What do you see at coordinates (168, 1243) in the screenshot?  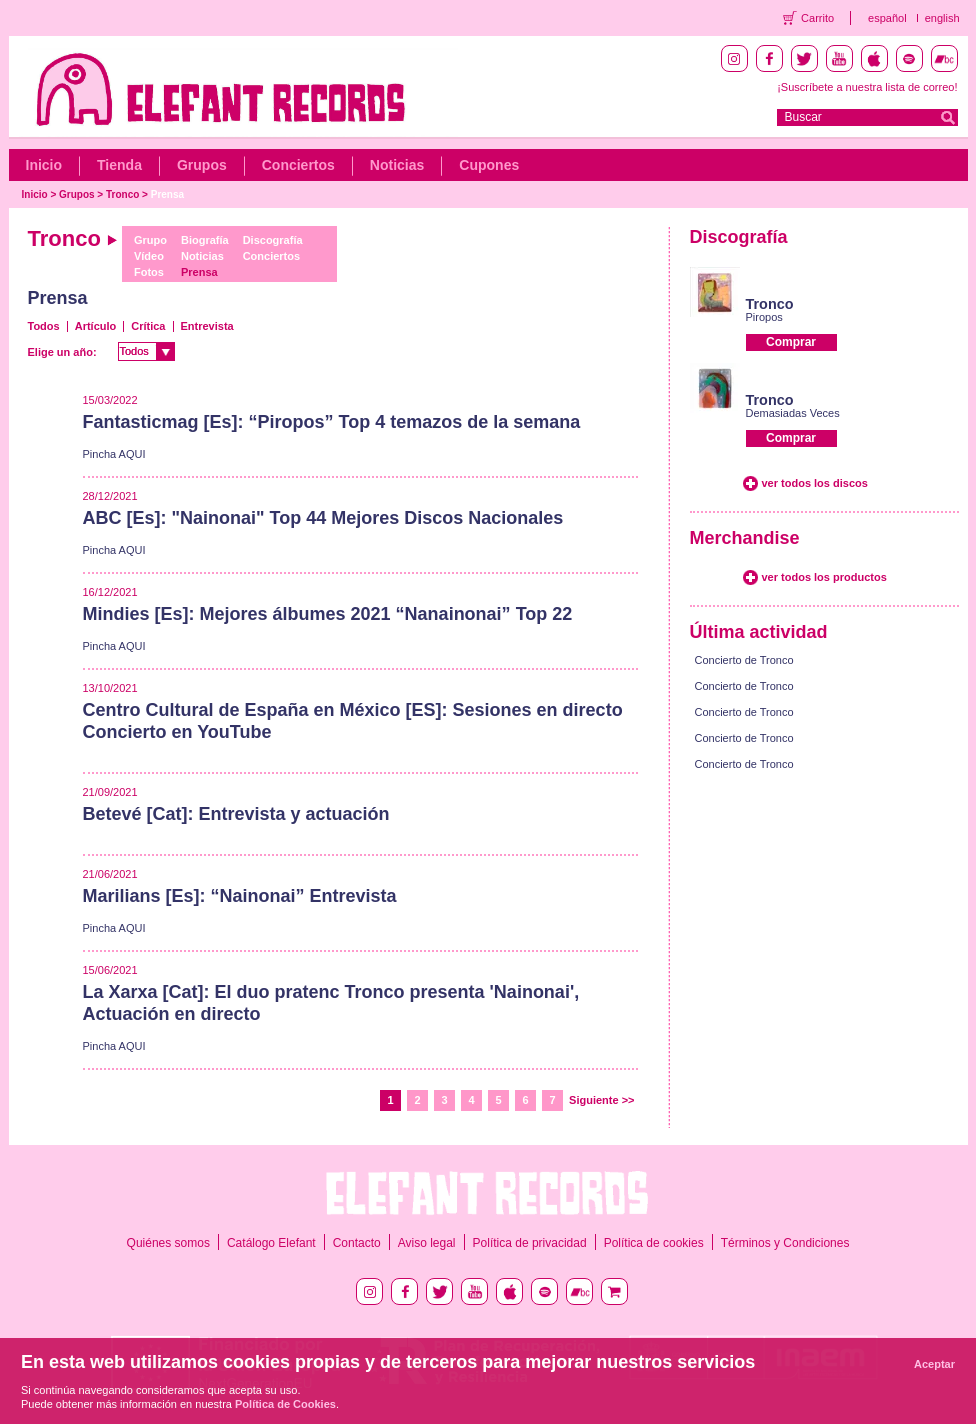 I see `Quiénes somos` at bounding box center [168, 1243].